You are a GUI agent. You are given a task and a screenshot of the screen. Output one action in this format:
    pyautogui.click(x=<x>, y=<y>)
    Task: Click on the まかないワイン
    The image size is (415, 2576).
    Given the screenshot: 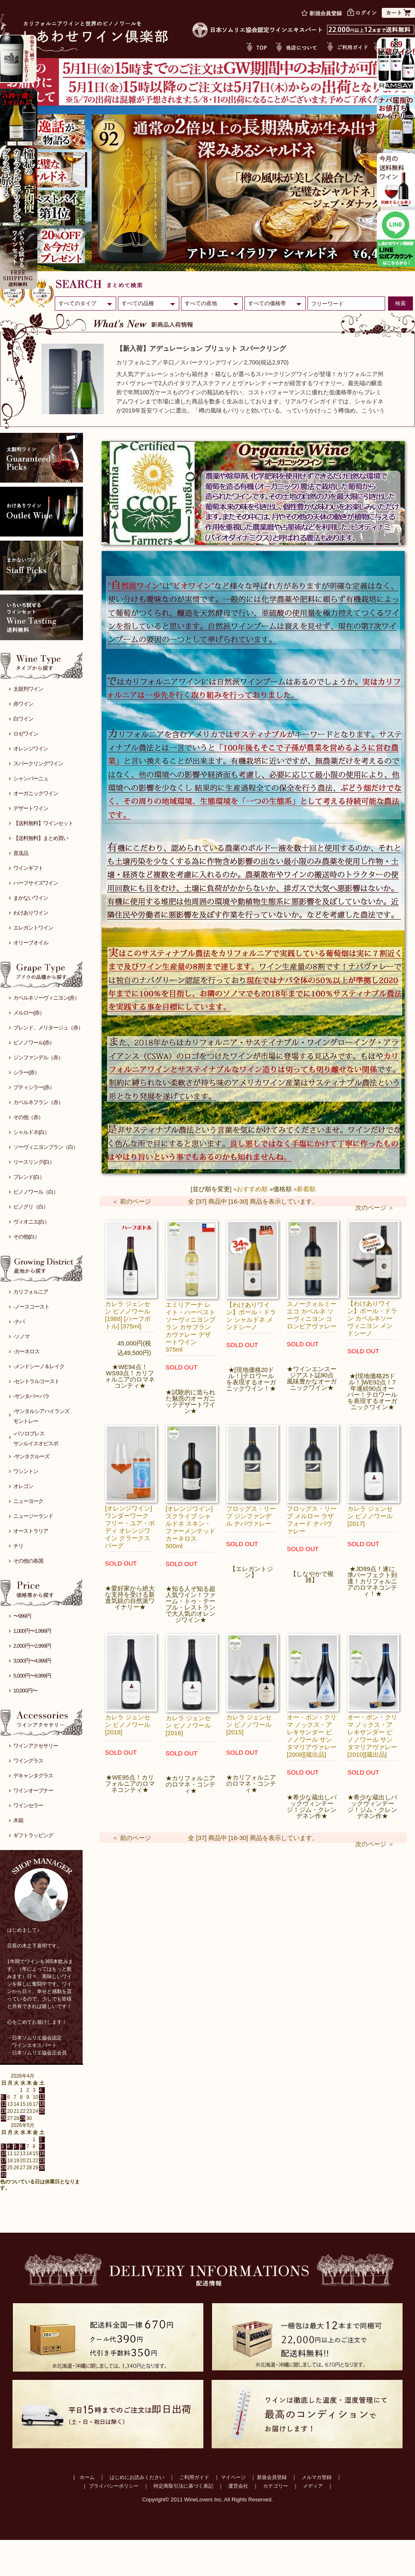 What is the action you would take?
    pyautogui.click(x=30, y=898)
    